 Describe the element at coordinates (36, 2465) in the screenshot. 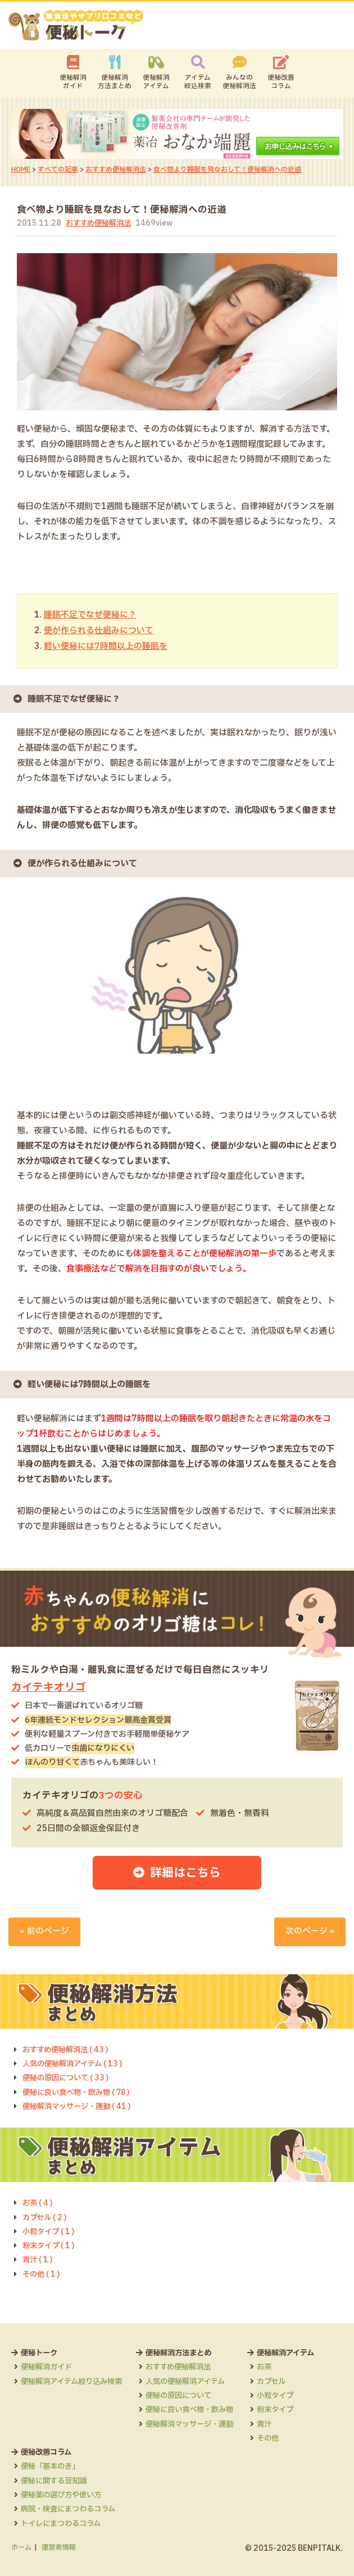

I see `カプセル` at that location.